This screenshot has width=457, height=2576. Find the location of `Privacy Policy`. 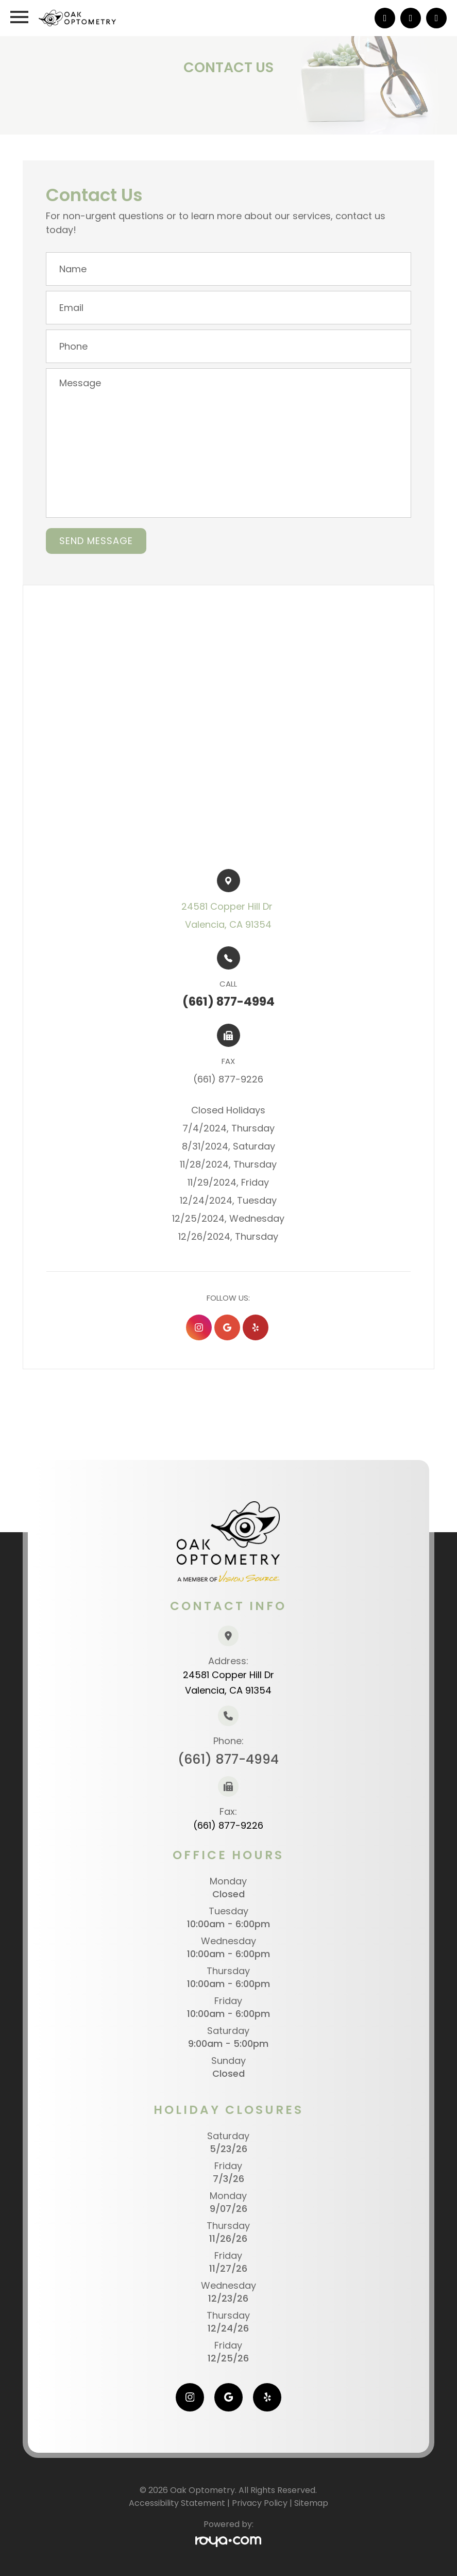

Privacy Policy is located at coordinates (259, 2503).